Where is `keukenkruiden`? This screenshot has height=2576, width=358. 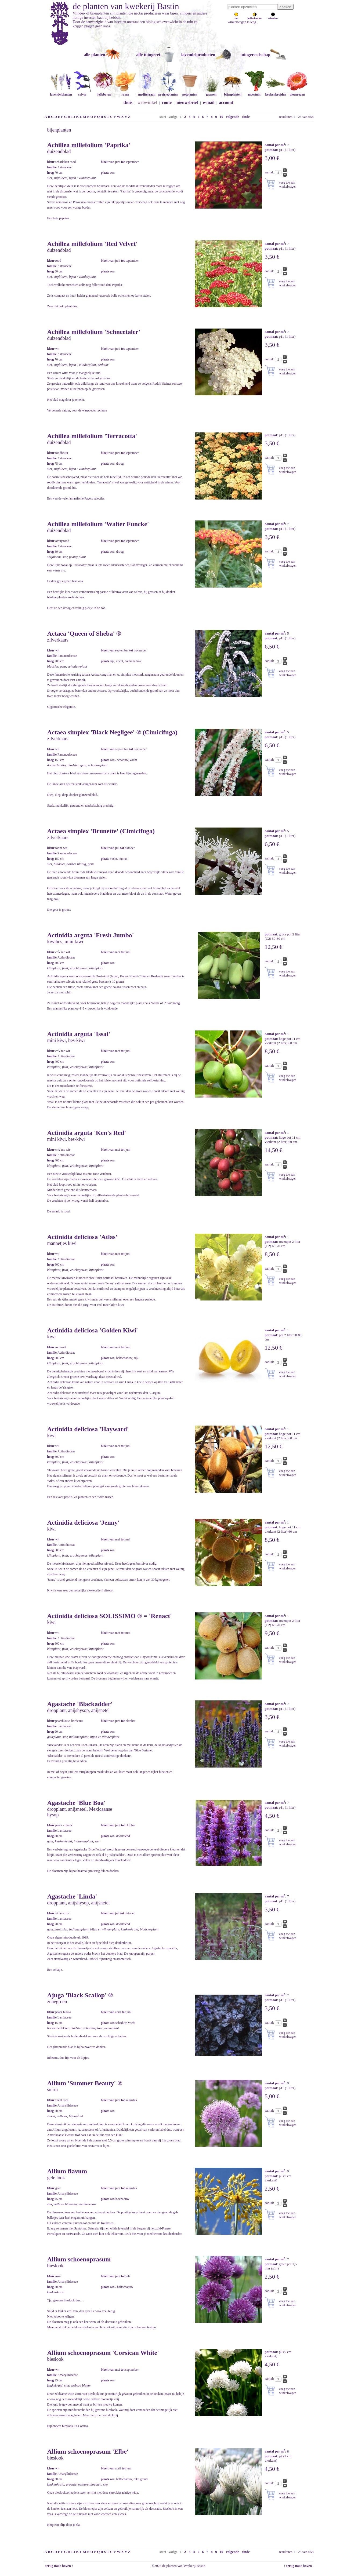
keukenkruiden is located at coordinates (275, 92).